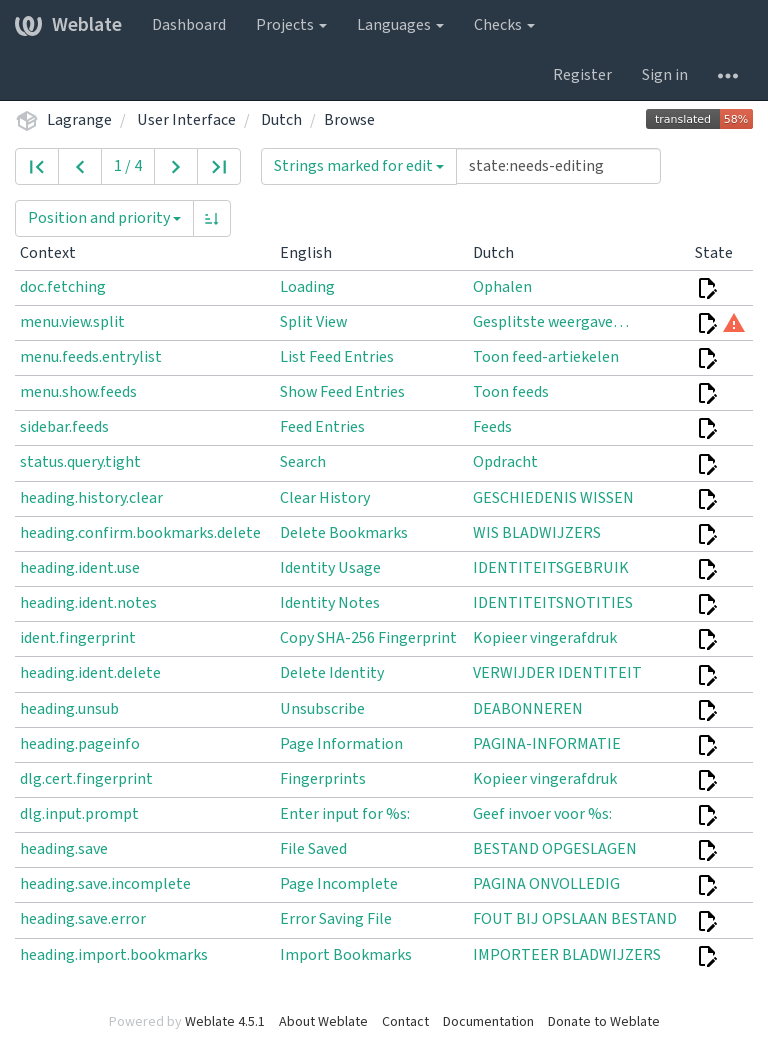 This screenshot has width=768, height=1055. Describe the element at coordinates (79, 120) in the screenshot. I see `Lagrange` at that location.